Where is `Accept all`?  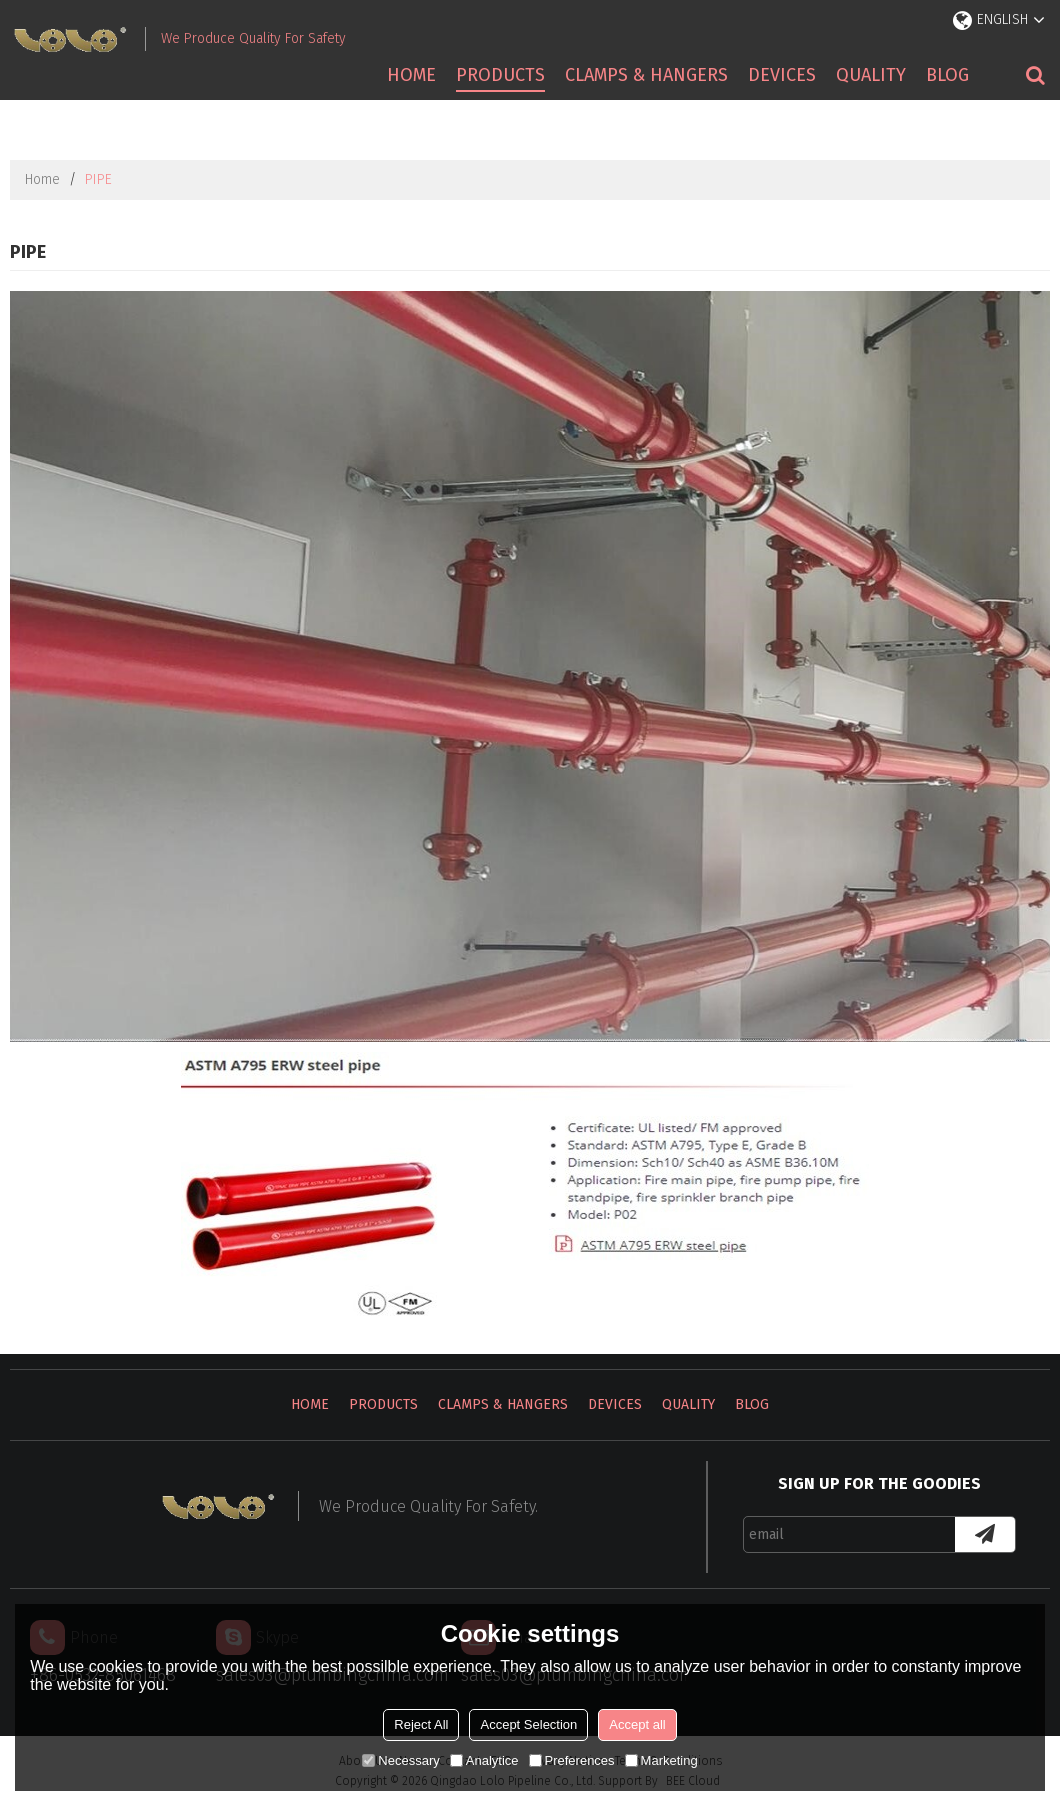
Accept all is located at coordinates (637, 1724).